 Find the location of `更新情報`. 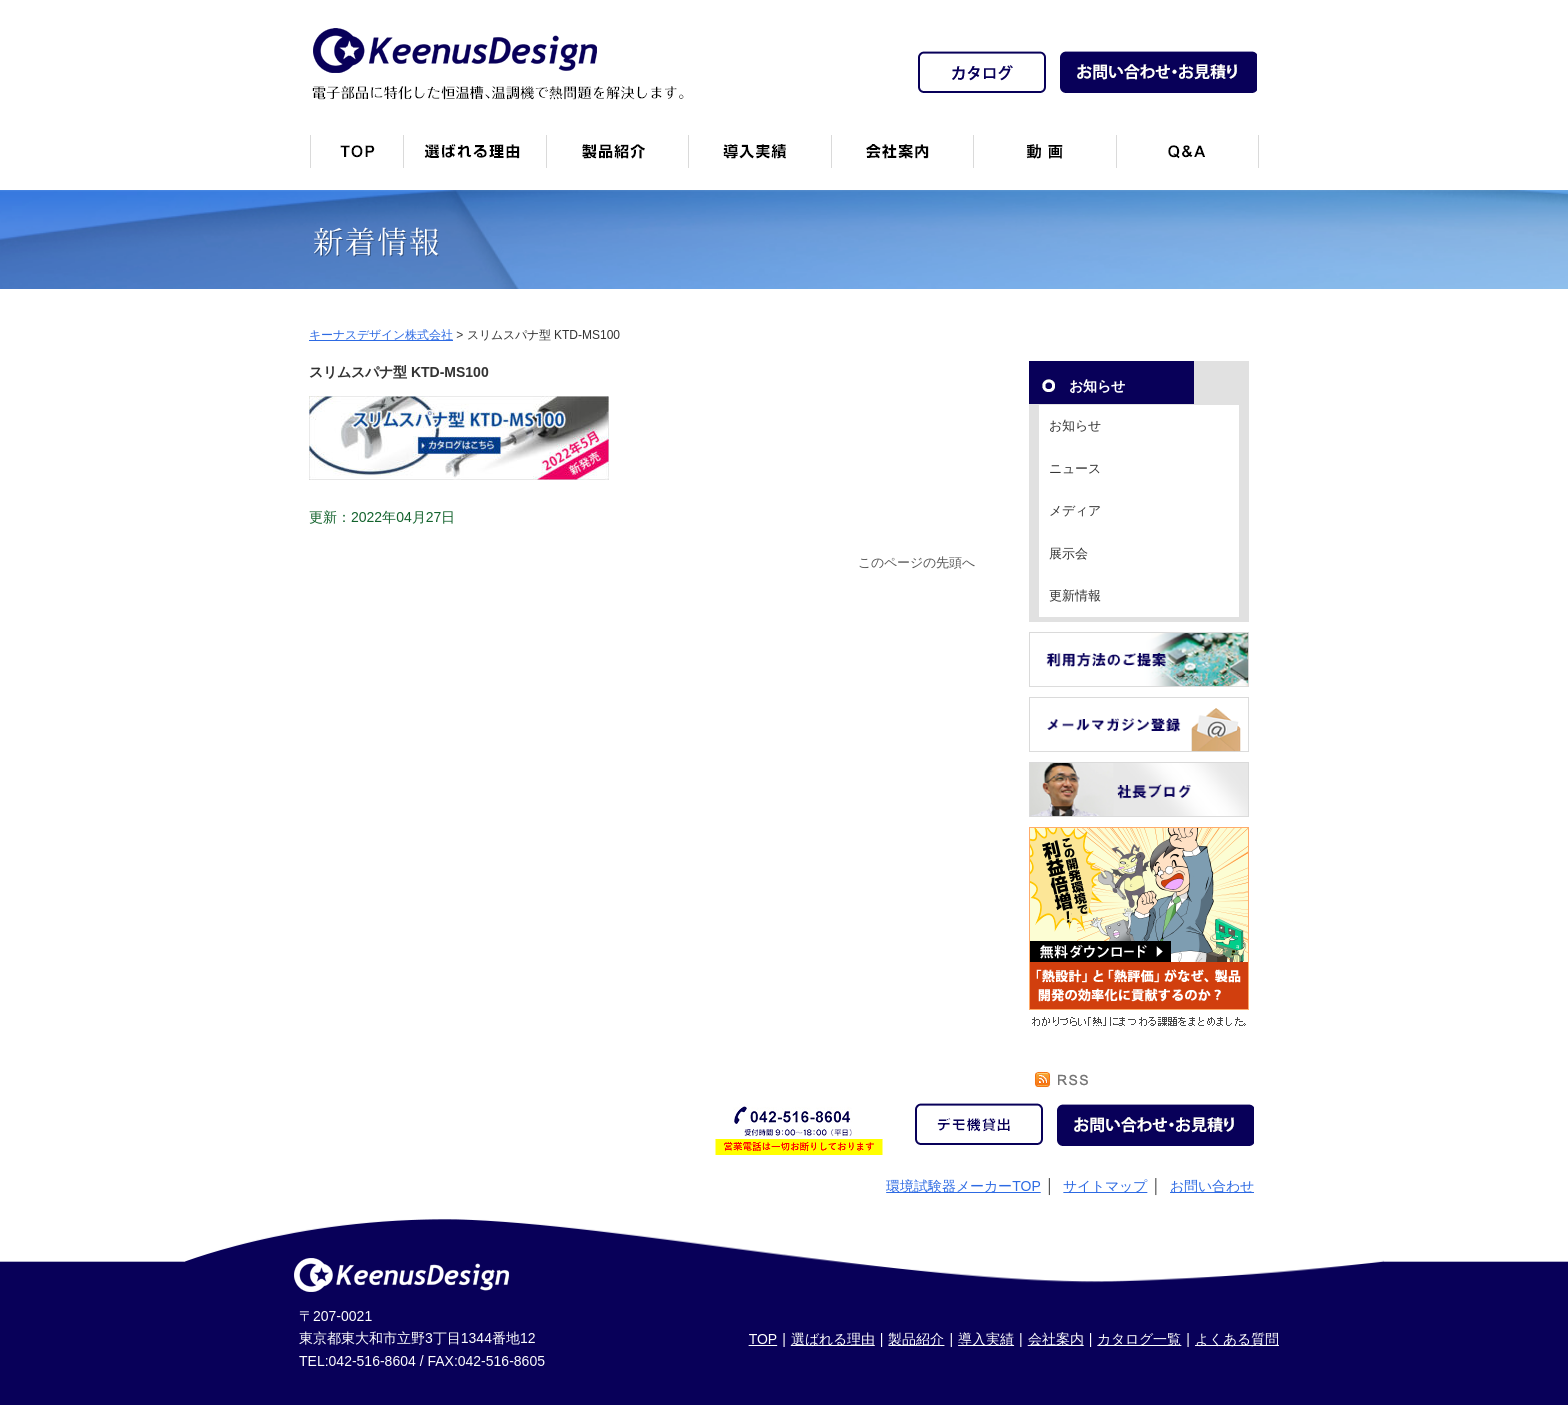

更新情報 is located at coordinates (1075, 595).